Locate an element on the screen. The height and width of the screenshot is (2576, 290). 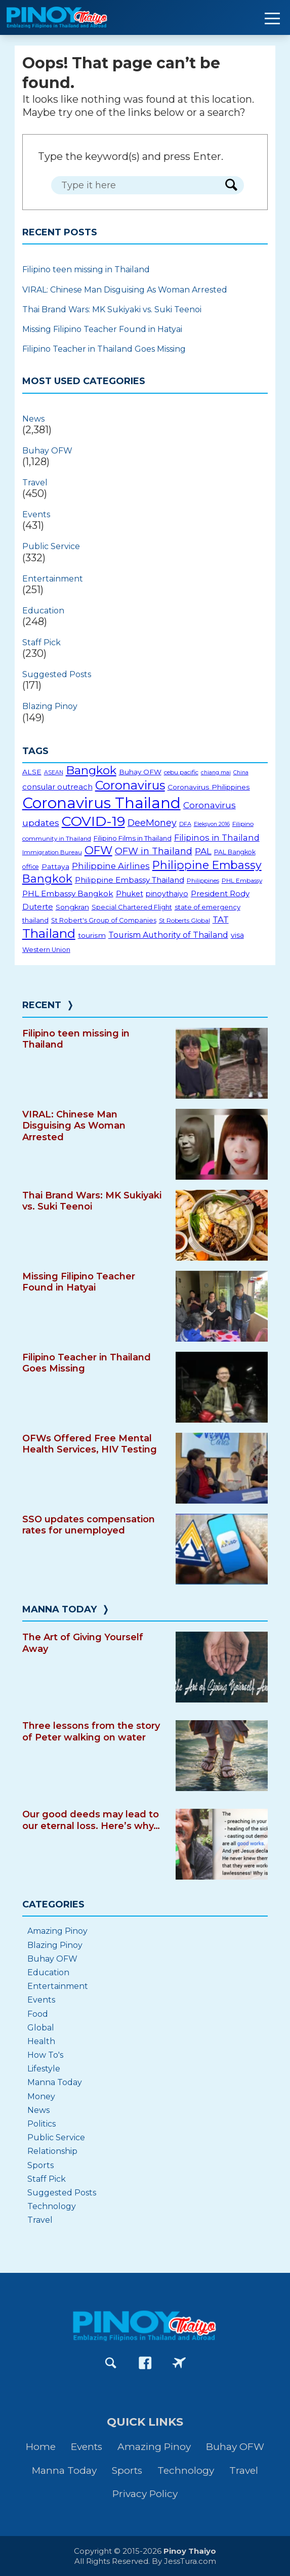
chiang mai [chiang mai (13 items)] is located at coordinates (216, 772).